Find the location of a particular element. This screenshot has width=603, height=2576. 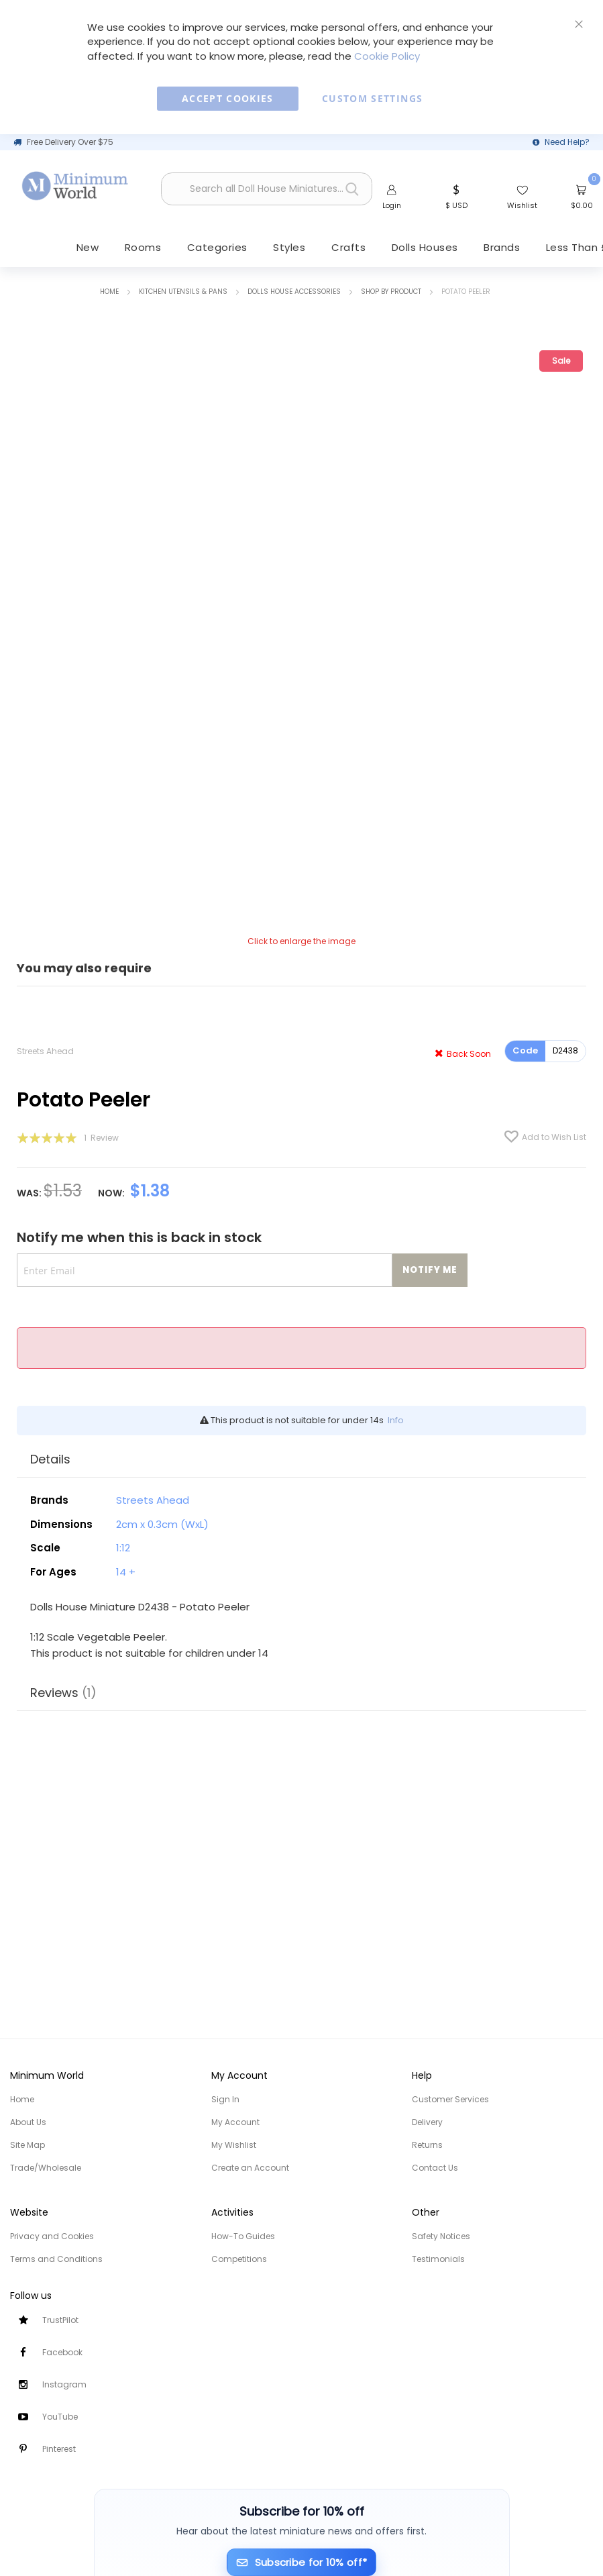

TrustPilot is located at coordinates (60, 2320).